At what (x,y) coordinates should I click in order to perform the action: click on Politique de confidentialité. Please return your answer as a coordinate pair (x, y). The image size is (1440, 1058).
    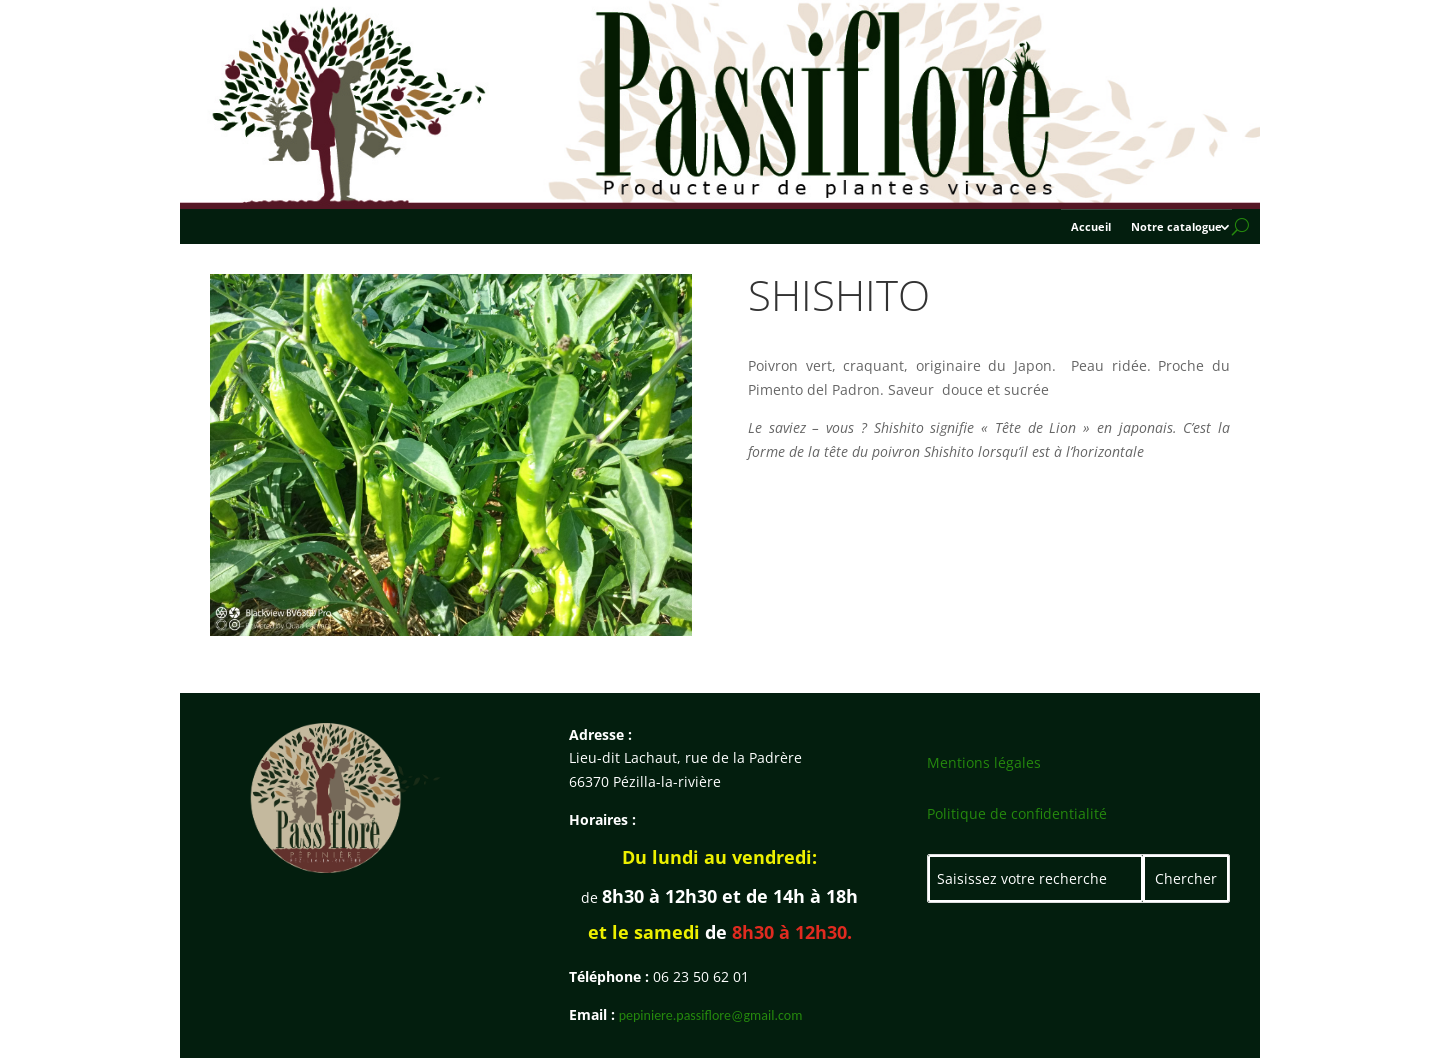
    Looking at the image, I should click on (1017, 813).